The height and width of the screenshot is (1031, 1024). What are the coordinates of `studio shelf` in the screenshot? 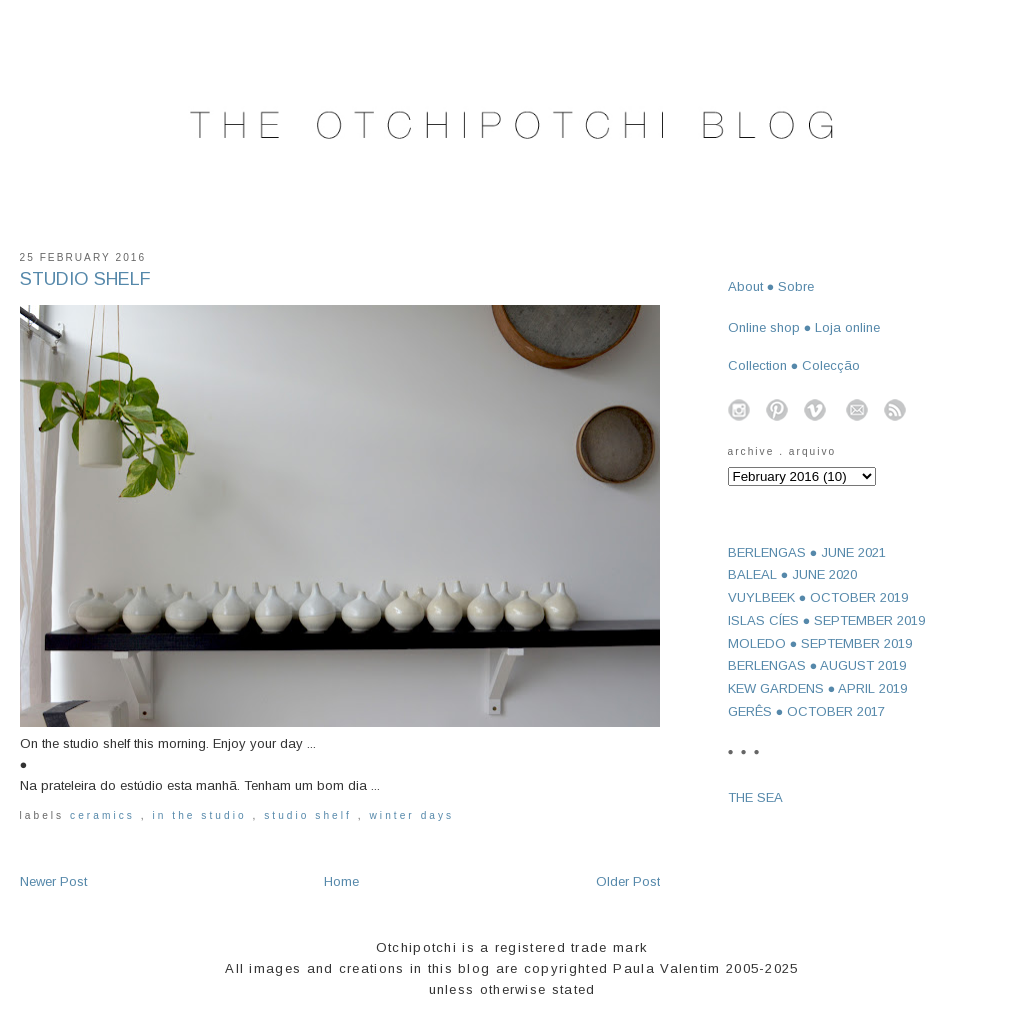 It's located at (311, 815).